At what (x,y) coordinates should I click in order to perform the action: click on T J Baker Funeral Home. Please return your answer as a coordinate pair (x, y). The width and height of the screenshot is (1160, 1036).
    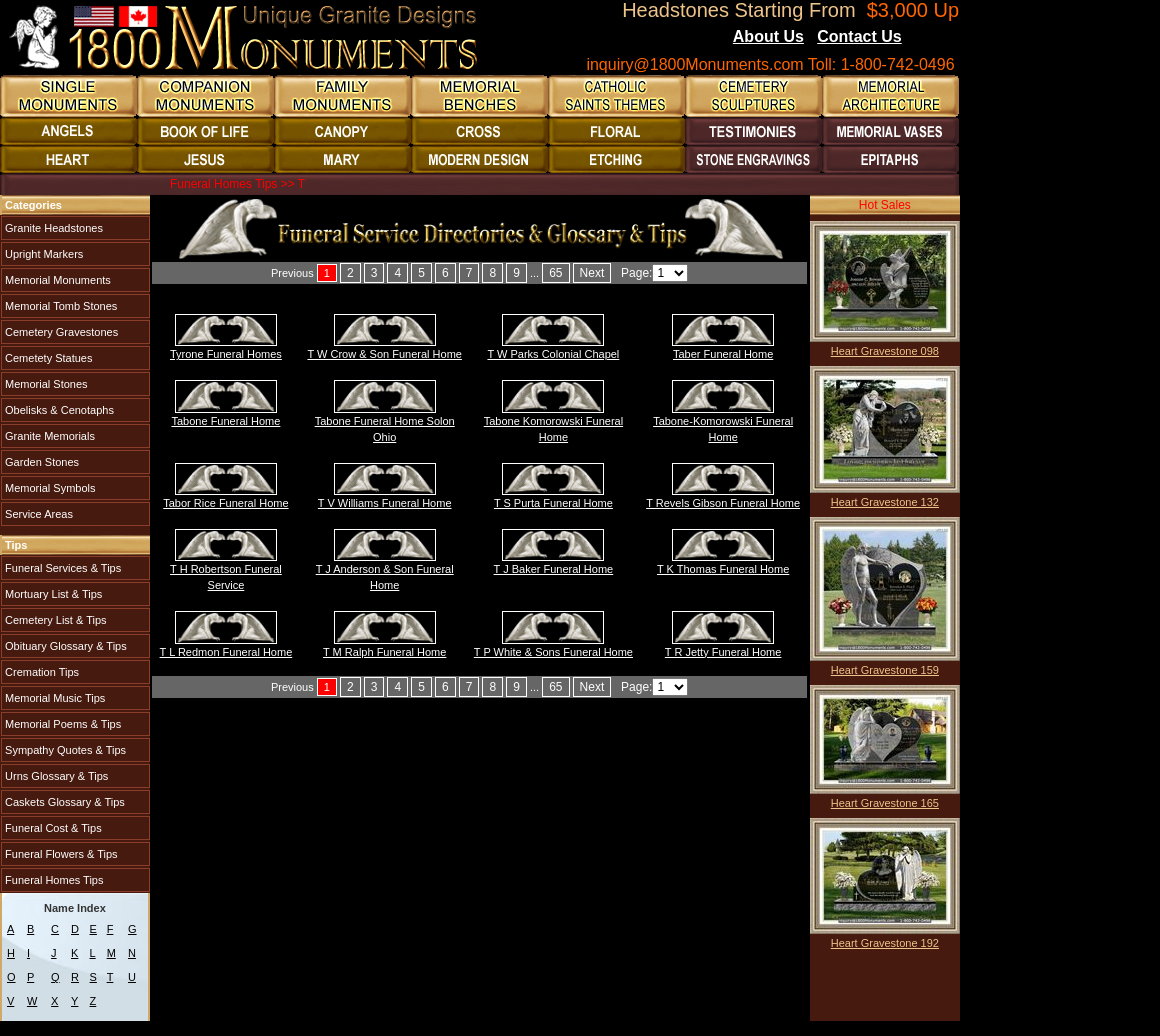
    Looking at the image, I should click on (554, 569).